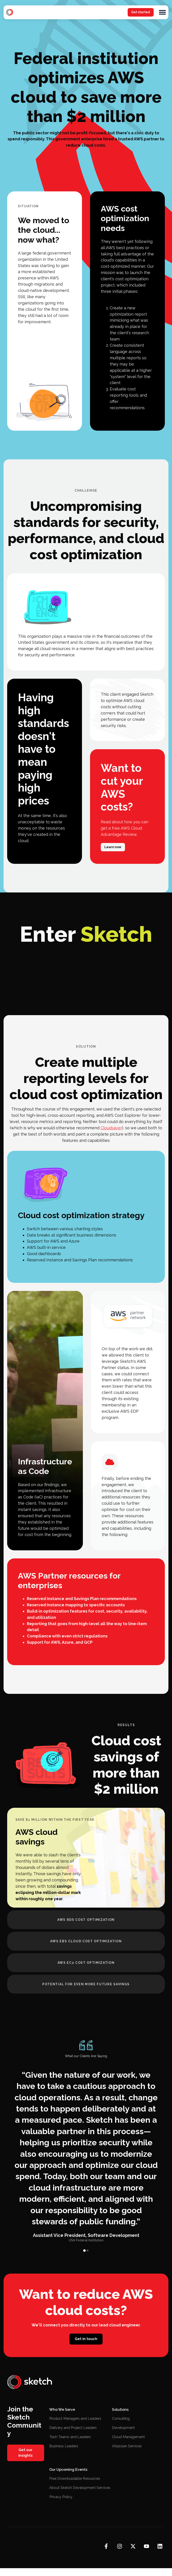 This screenshot has height=2576, width=172. What do you see at coordinates (140, 12) in the screenshot?
I see `Get started` at bounding box center [140, 12].